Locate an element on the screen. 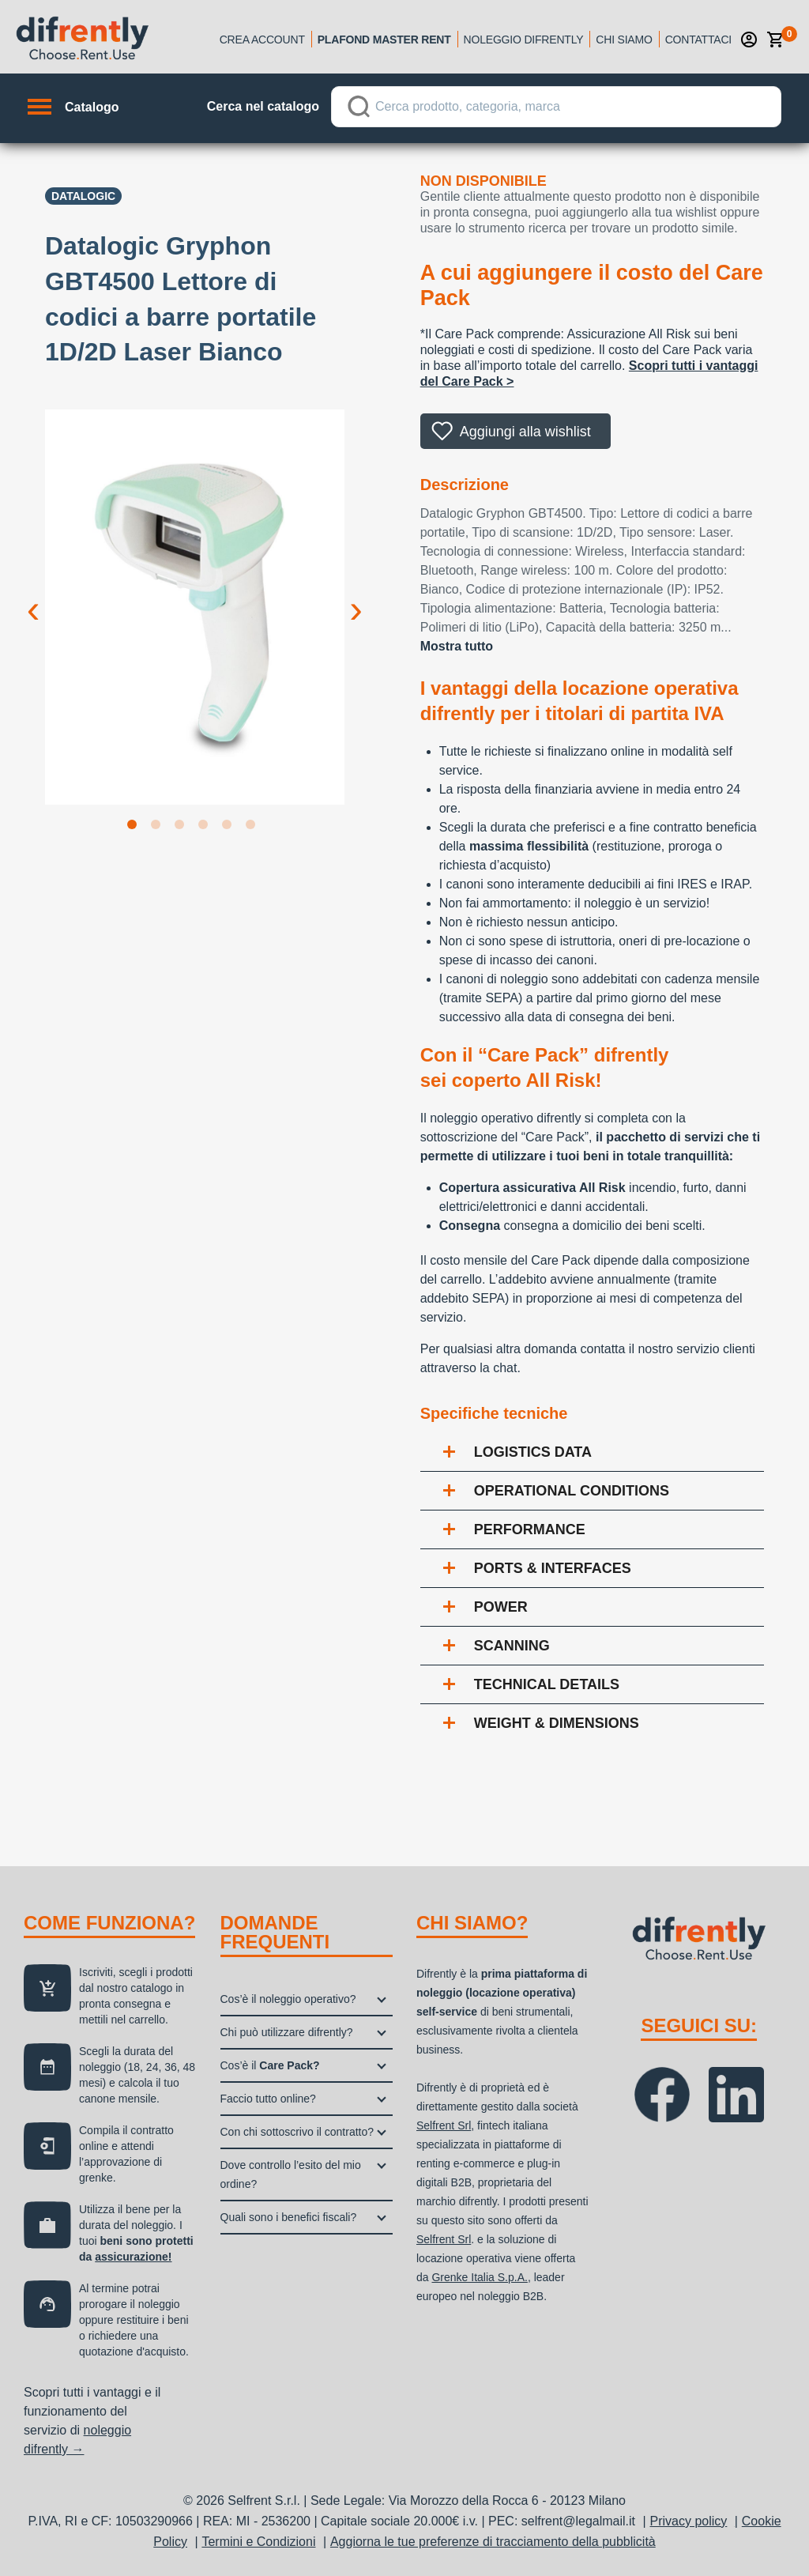 The height and width of the screenshot is (2576, 809). Chi siamo is located at coordinates (624, 40).